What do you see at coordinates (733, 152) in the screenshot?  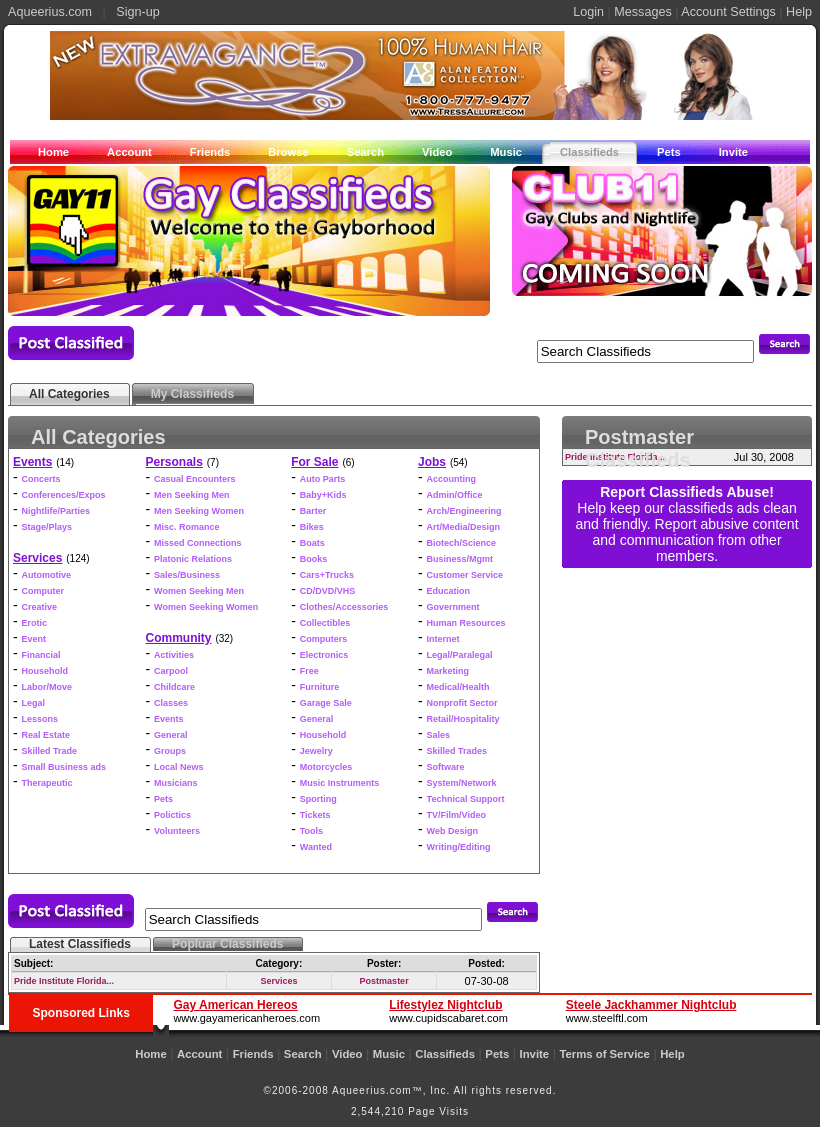 I see `Invite` at bounding box center [733, 152].